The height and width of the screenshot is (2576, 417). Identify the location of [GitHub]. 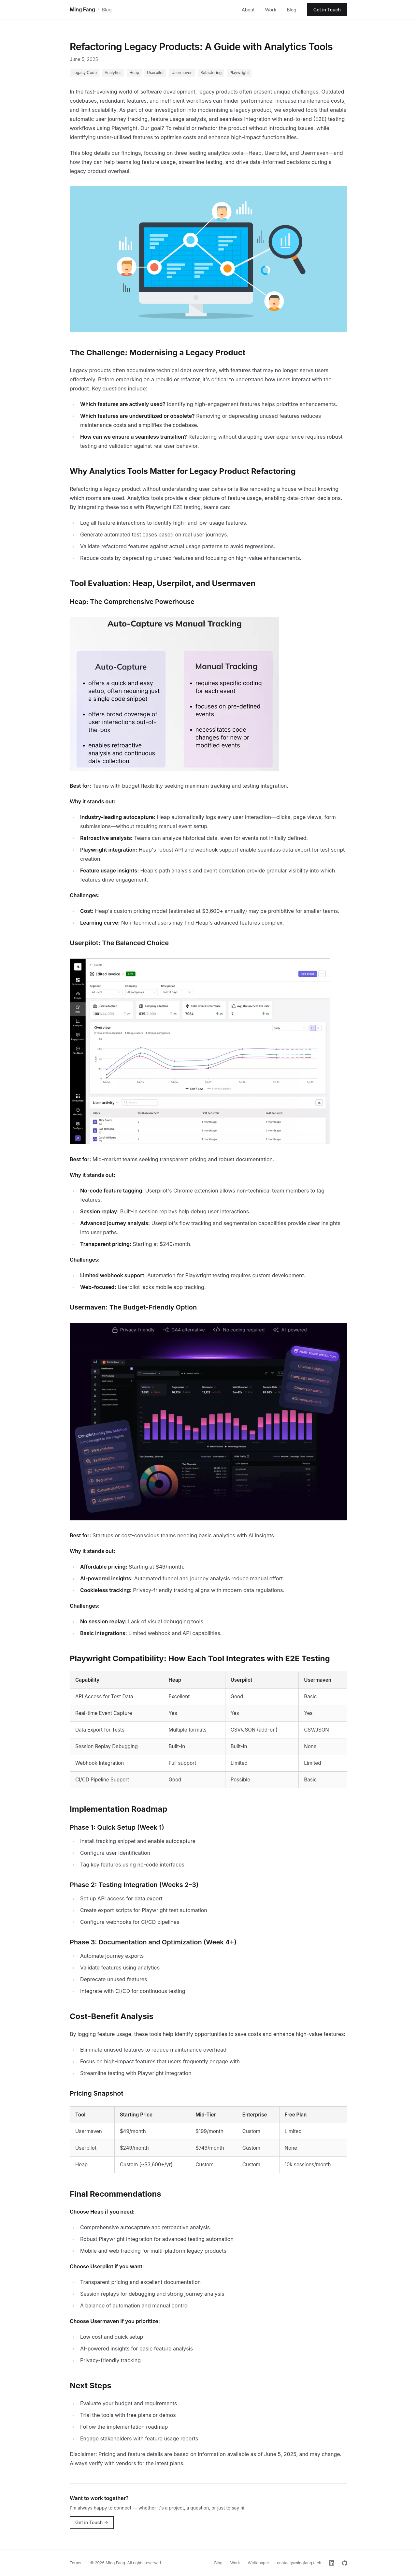
(344, 2563).